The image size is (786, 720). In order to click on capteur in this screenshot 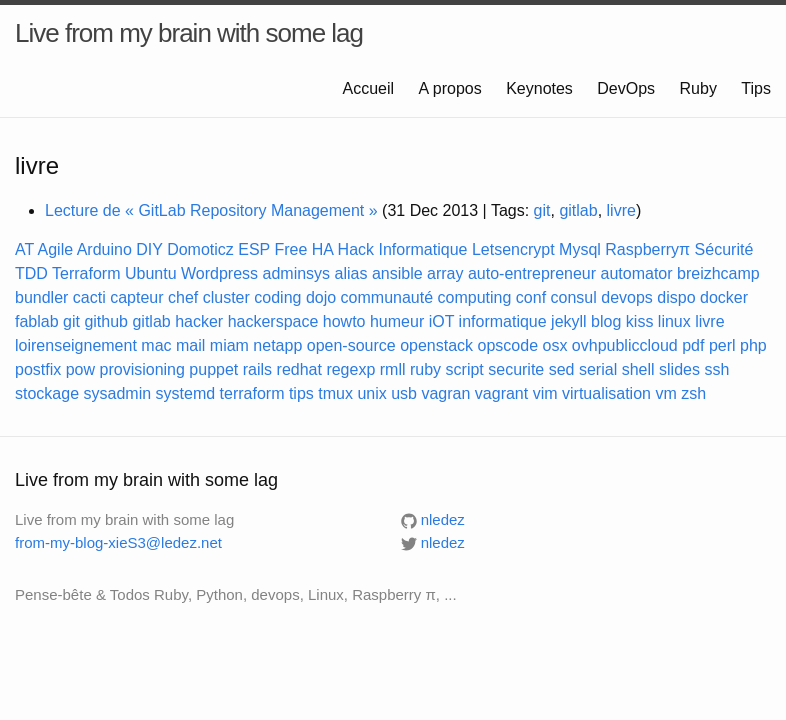, I will do `click(136, 297)`.